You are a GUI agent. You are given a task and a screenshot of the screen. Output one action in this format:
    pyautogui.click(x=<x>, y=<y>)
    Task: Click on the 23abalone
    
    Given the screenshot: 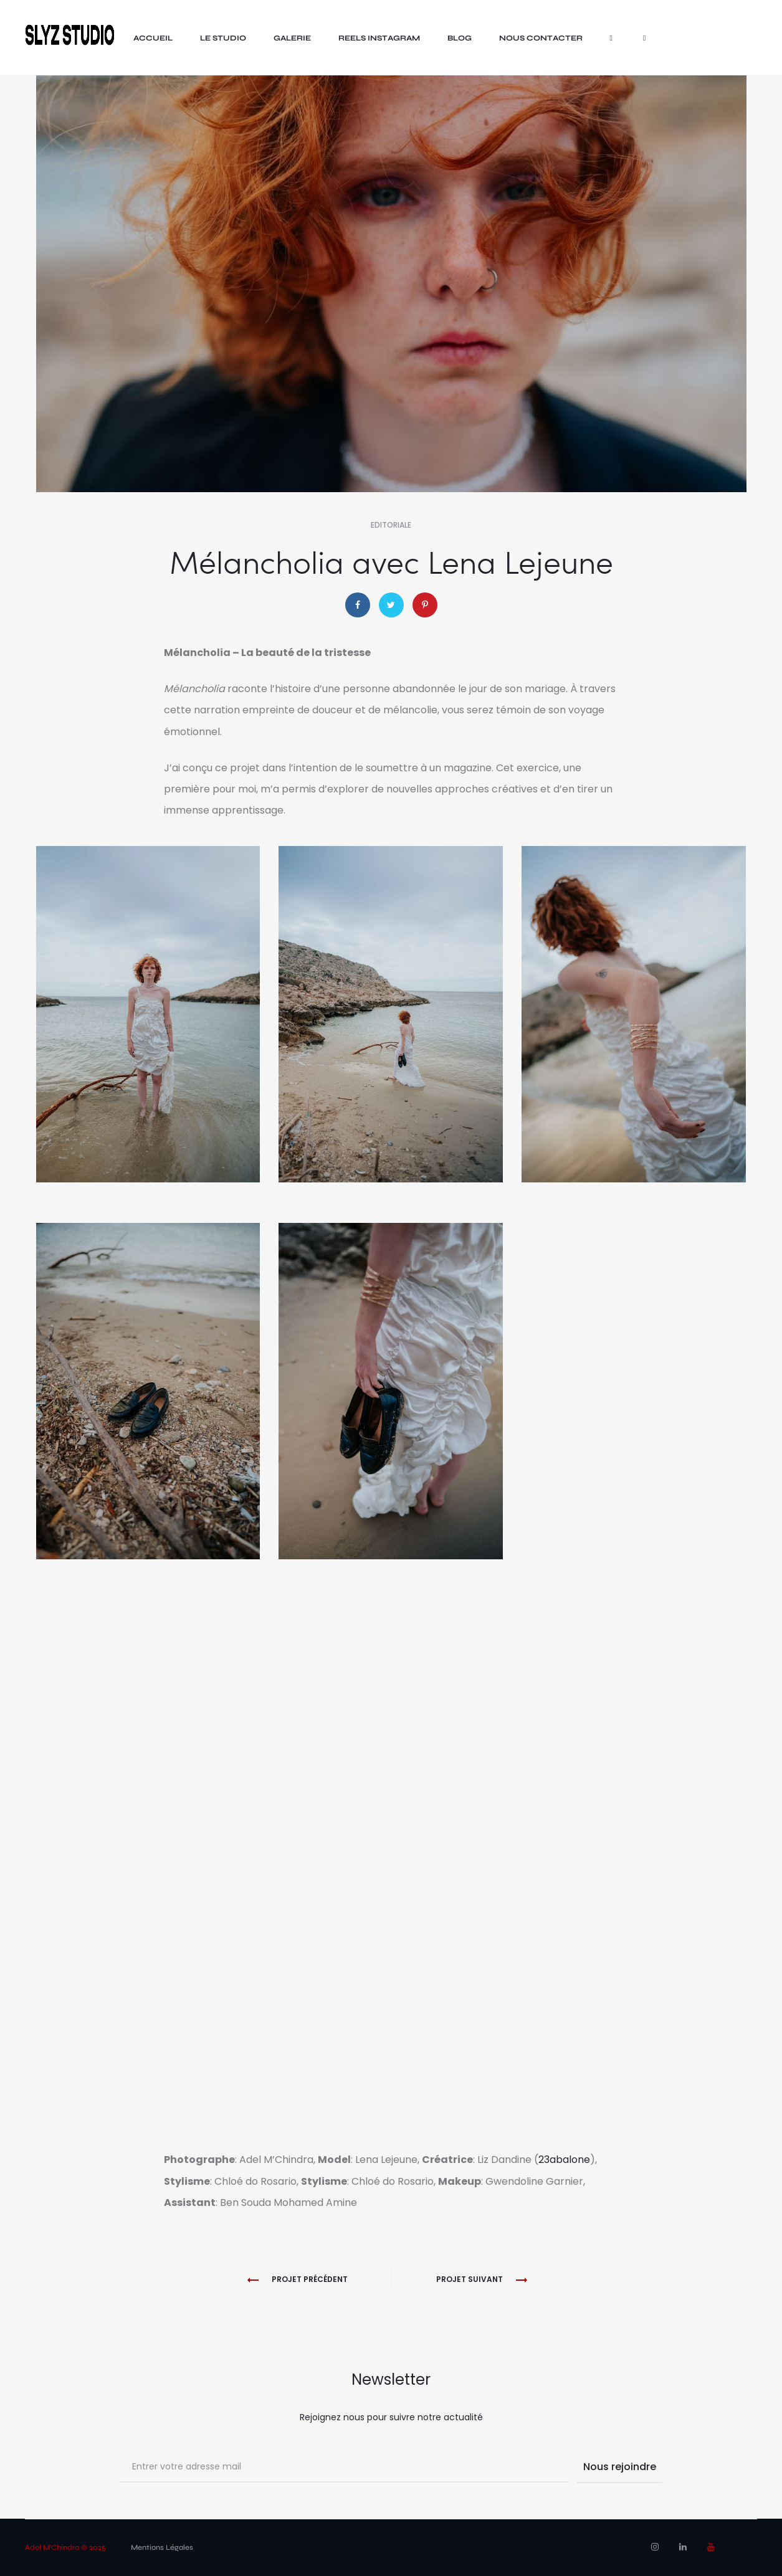 What is the action you would take?
    pyautogui.click(x=564, y=2159)
    